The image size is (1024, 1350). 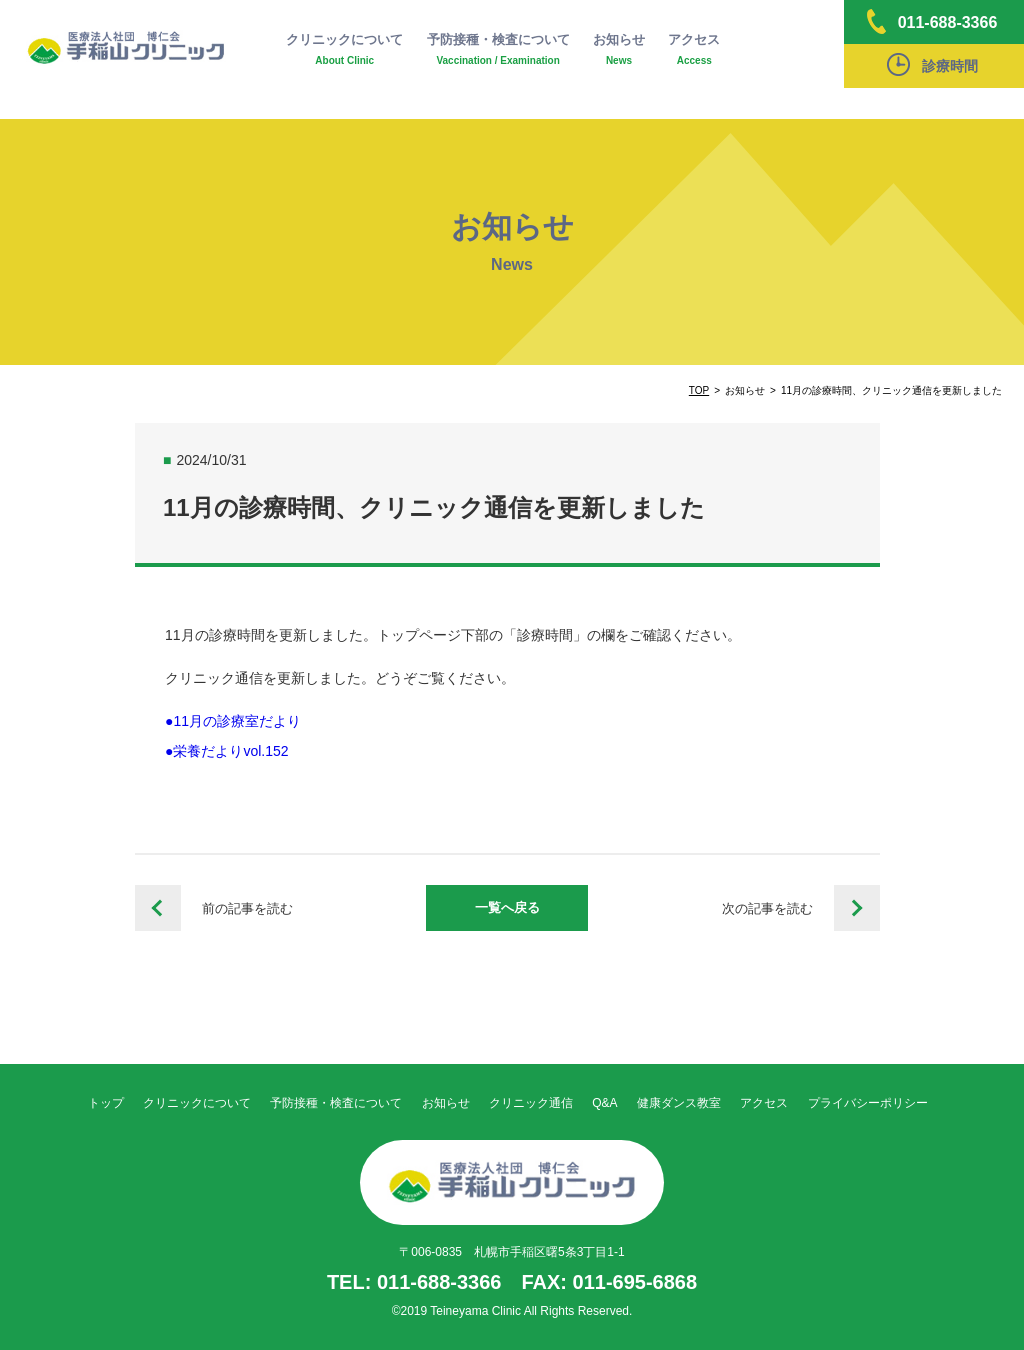 I want to click on Q&A, so click(x=604, y=1103).